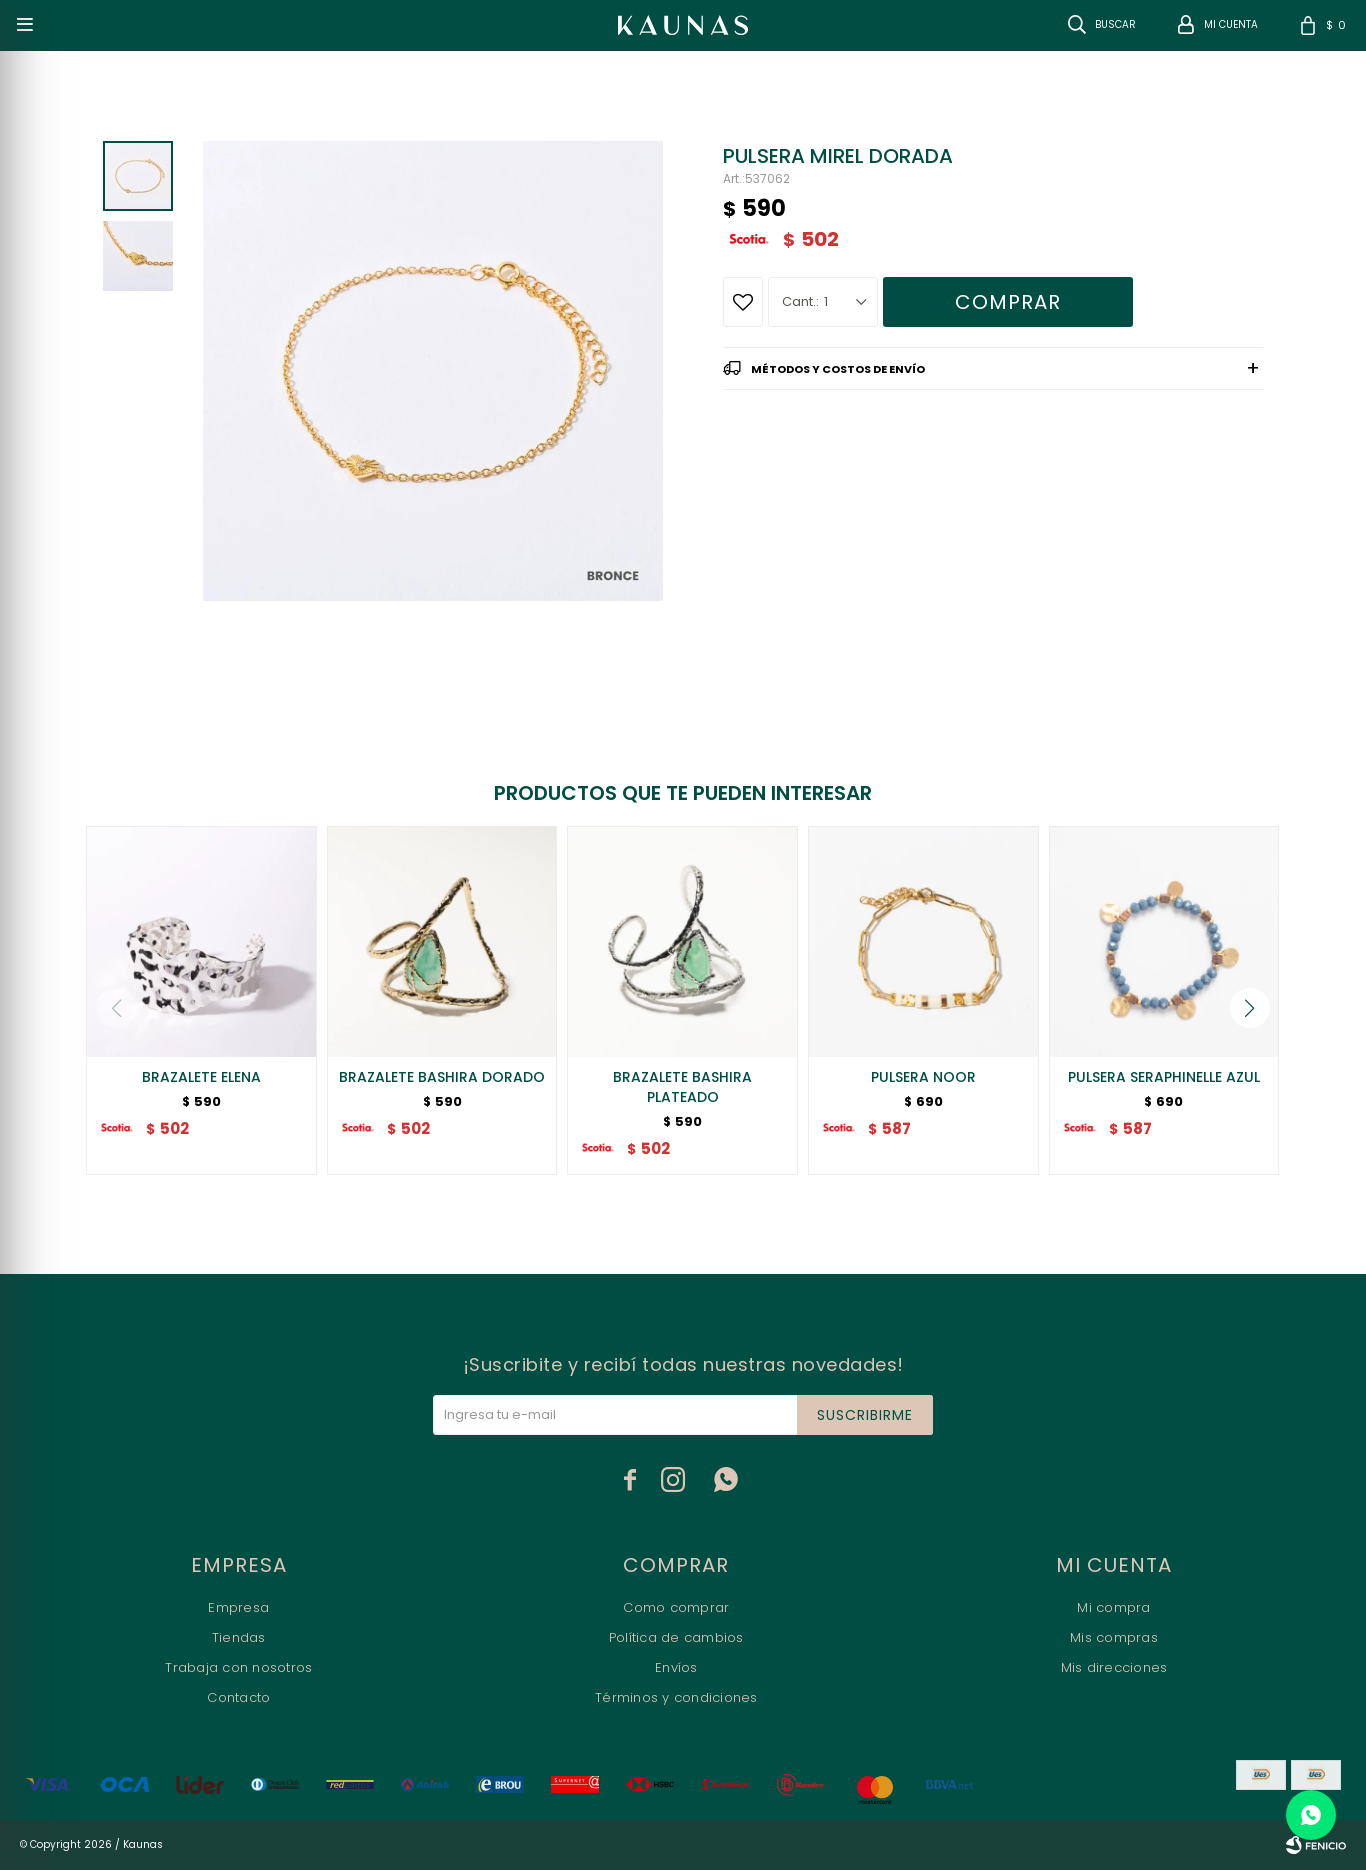 The height and width of the screenshot is (1870, 1366). What do you see at coordinates (1114, 1637) in the screenshot?
I see `Mis compras` at bounding box center [1114, 1637].